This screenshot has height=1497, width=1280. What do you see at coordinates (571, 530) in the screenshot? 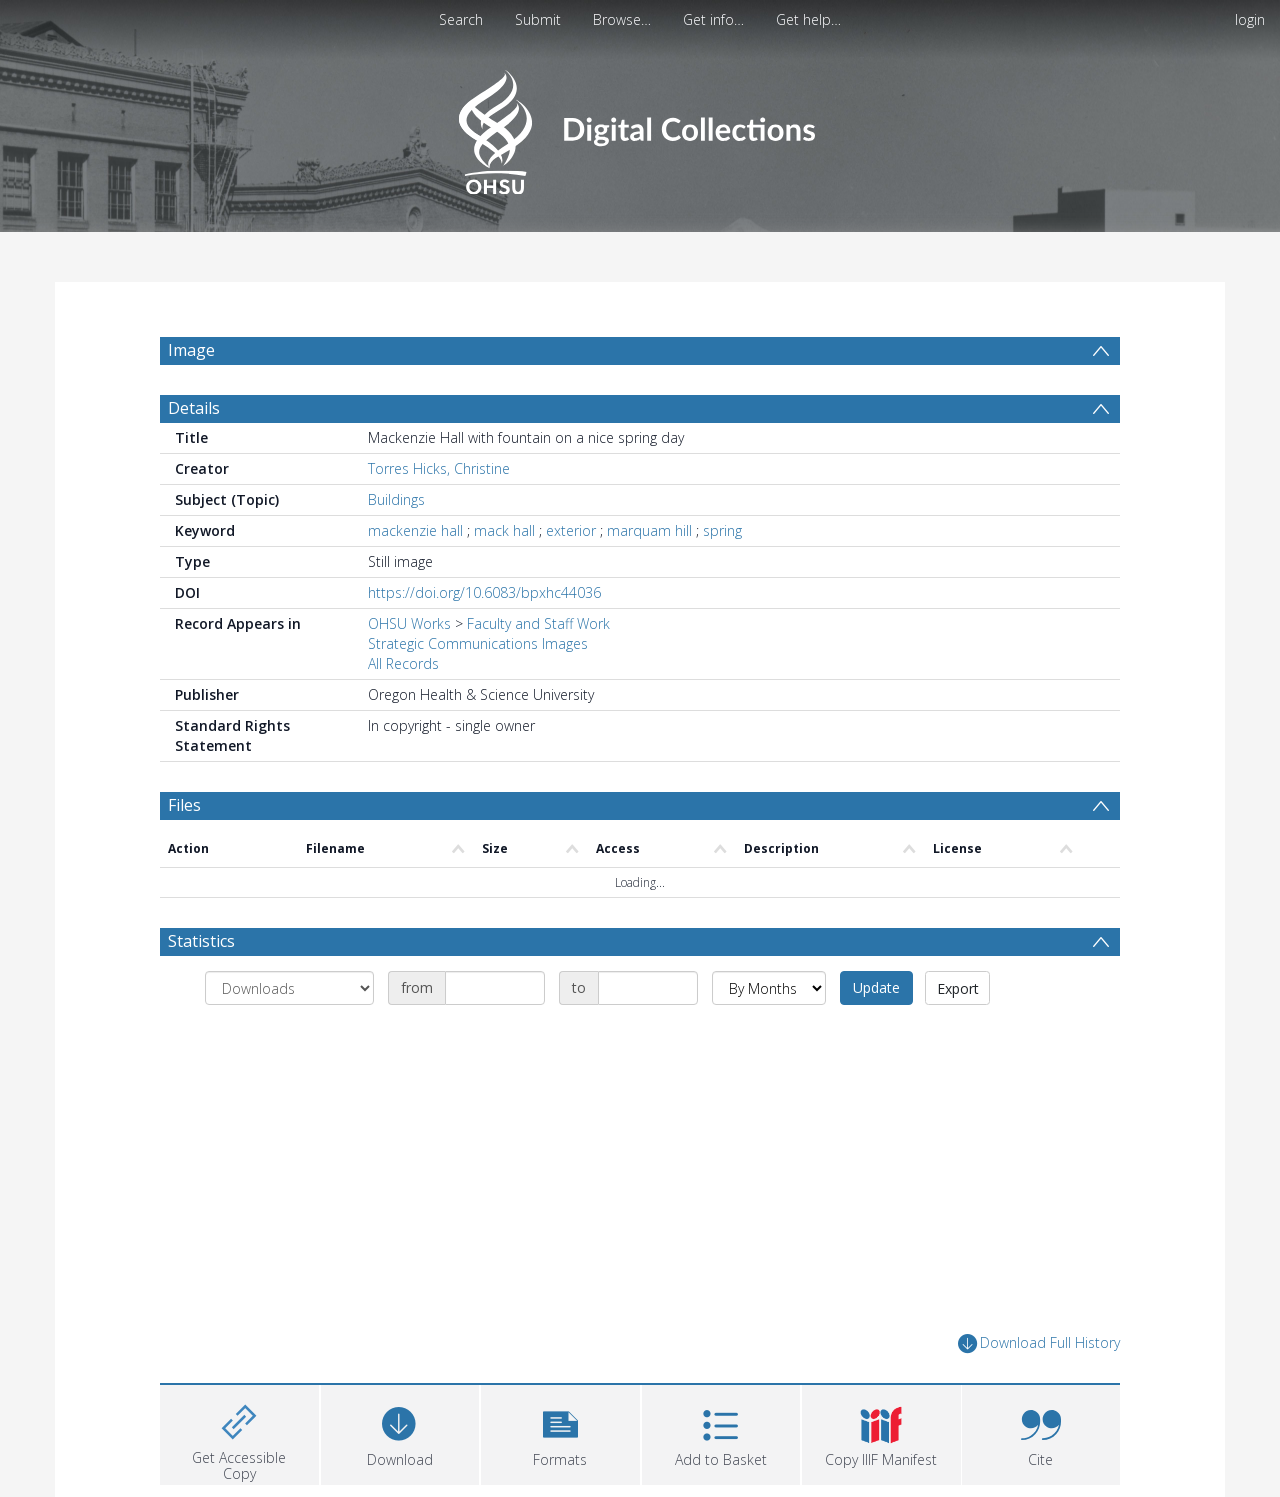
I see `exterior` at bounding box center [571, 530].